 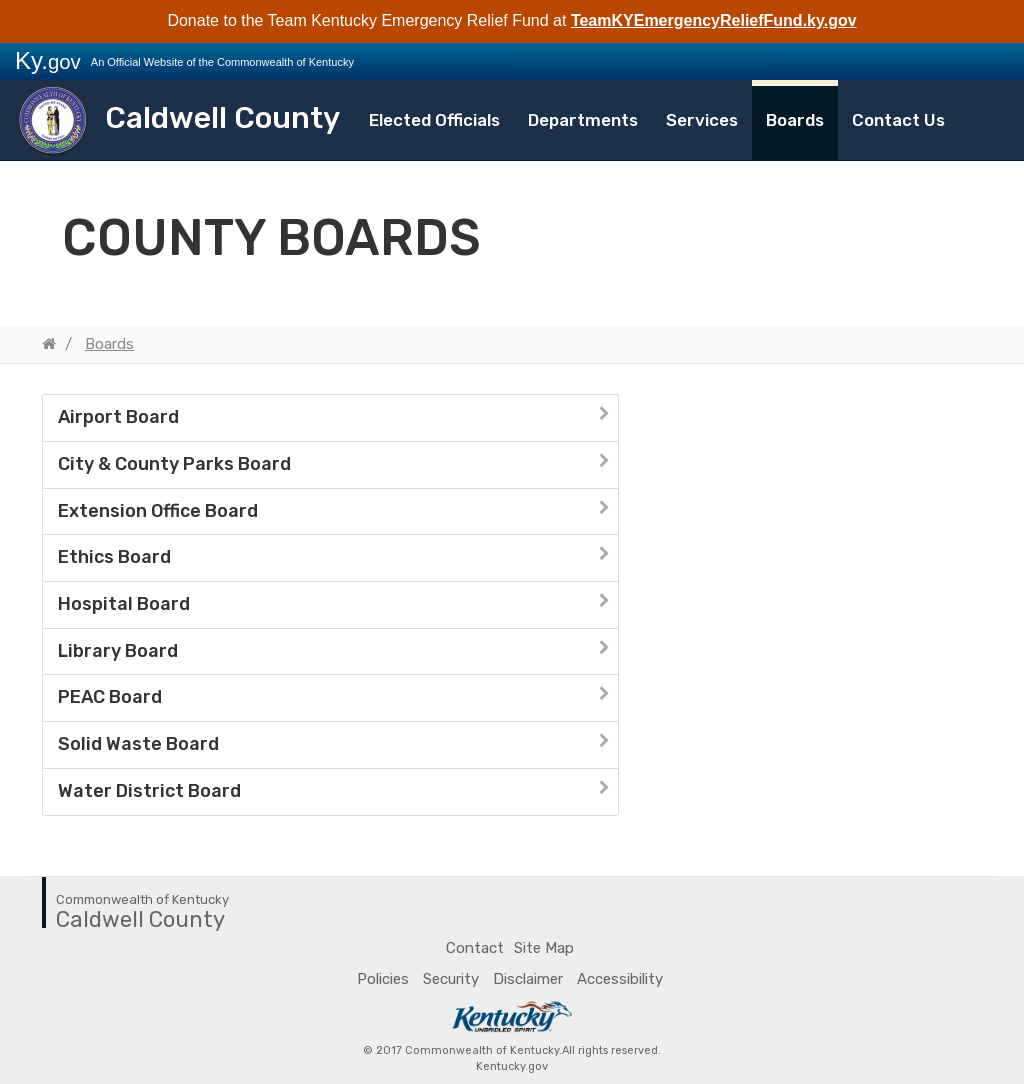 What do you see at coordinates (795, 120) in the screenshot?
I see `Boards` at bounding box center [795, 120].